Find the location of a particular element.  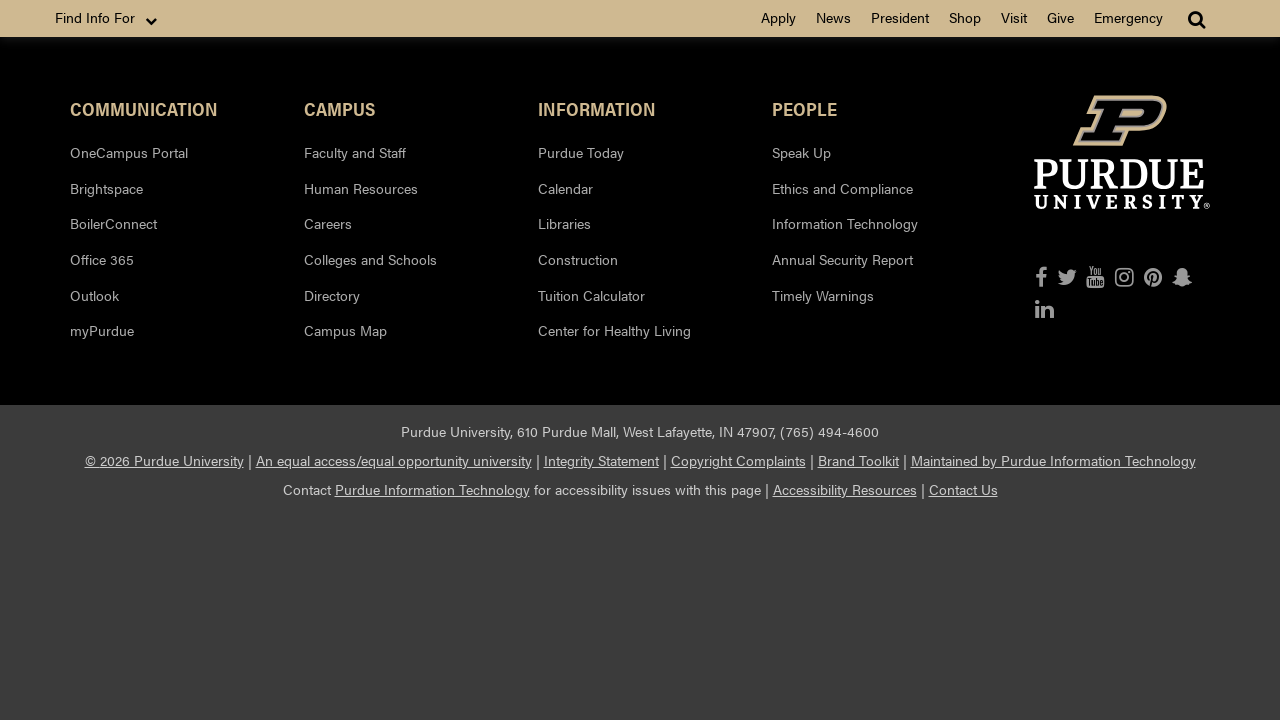

Annual Security Report is located at coordinates (842, 259).